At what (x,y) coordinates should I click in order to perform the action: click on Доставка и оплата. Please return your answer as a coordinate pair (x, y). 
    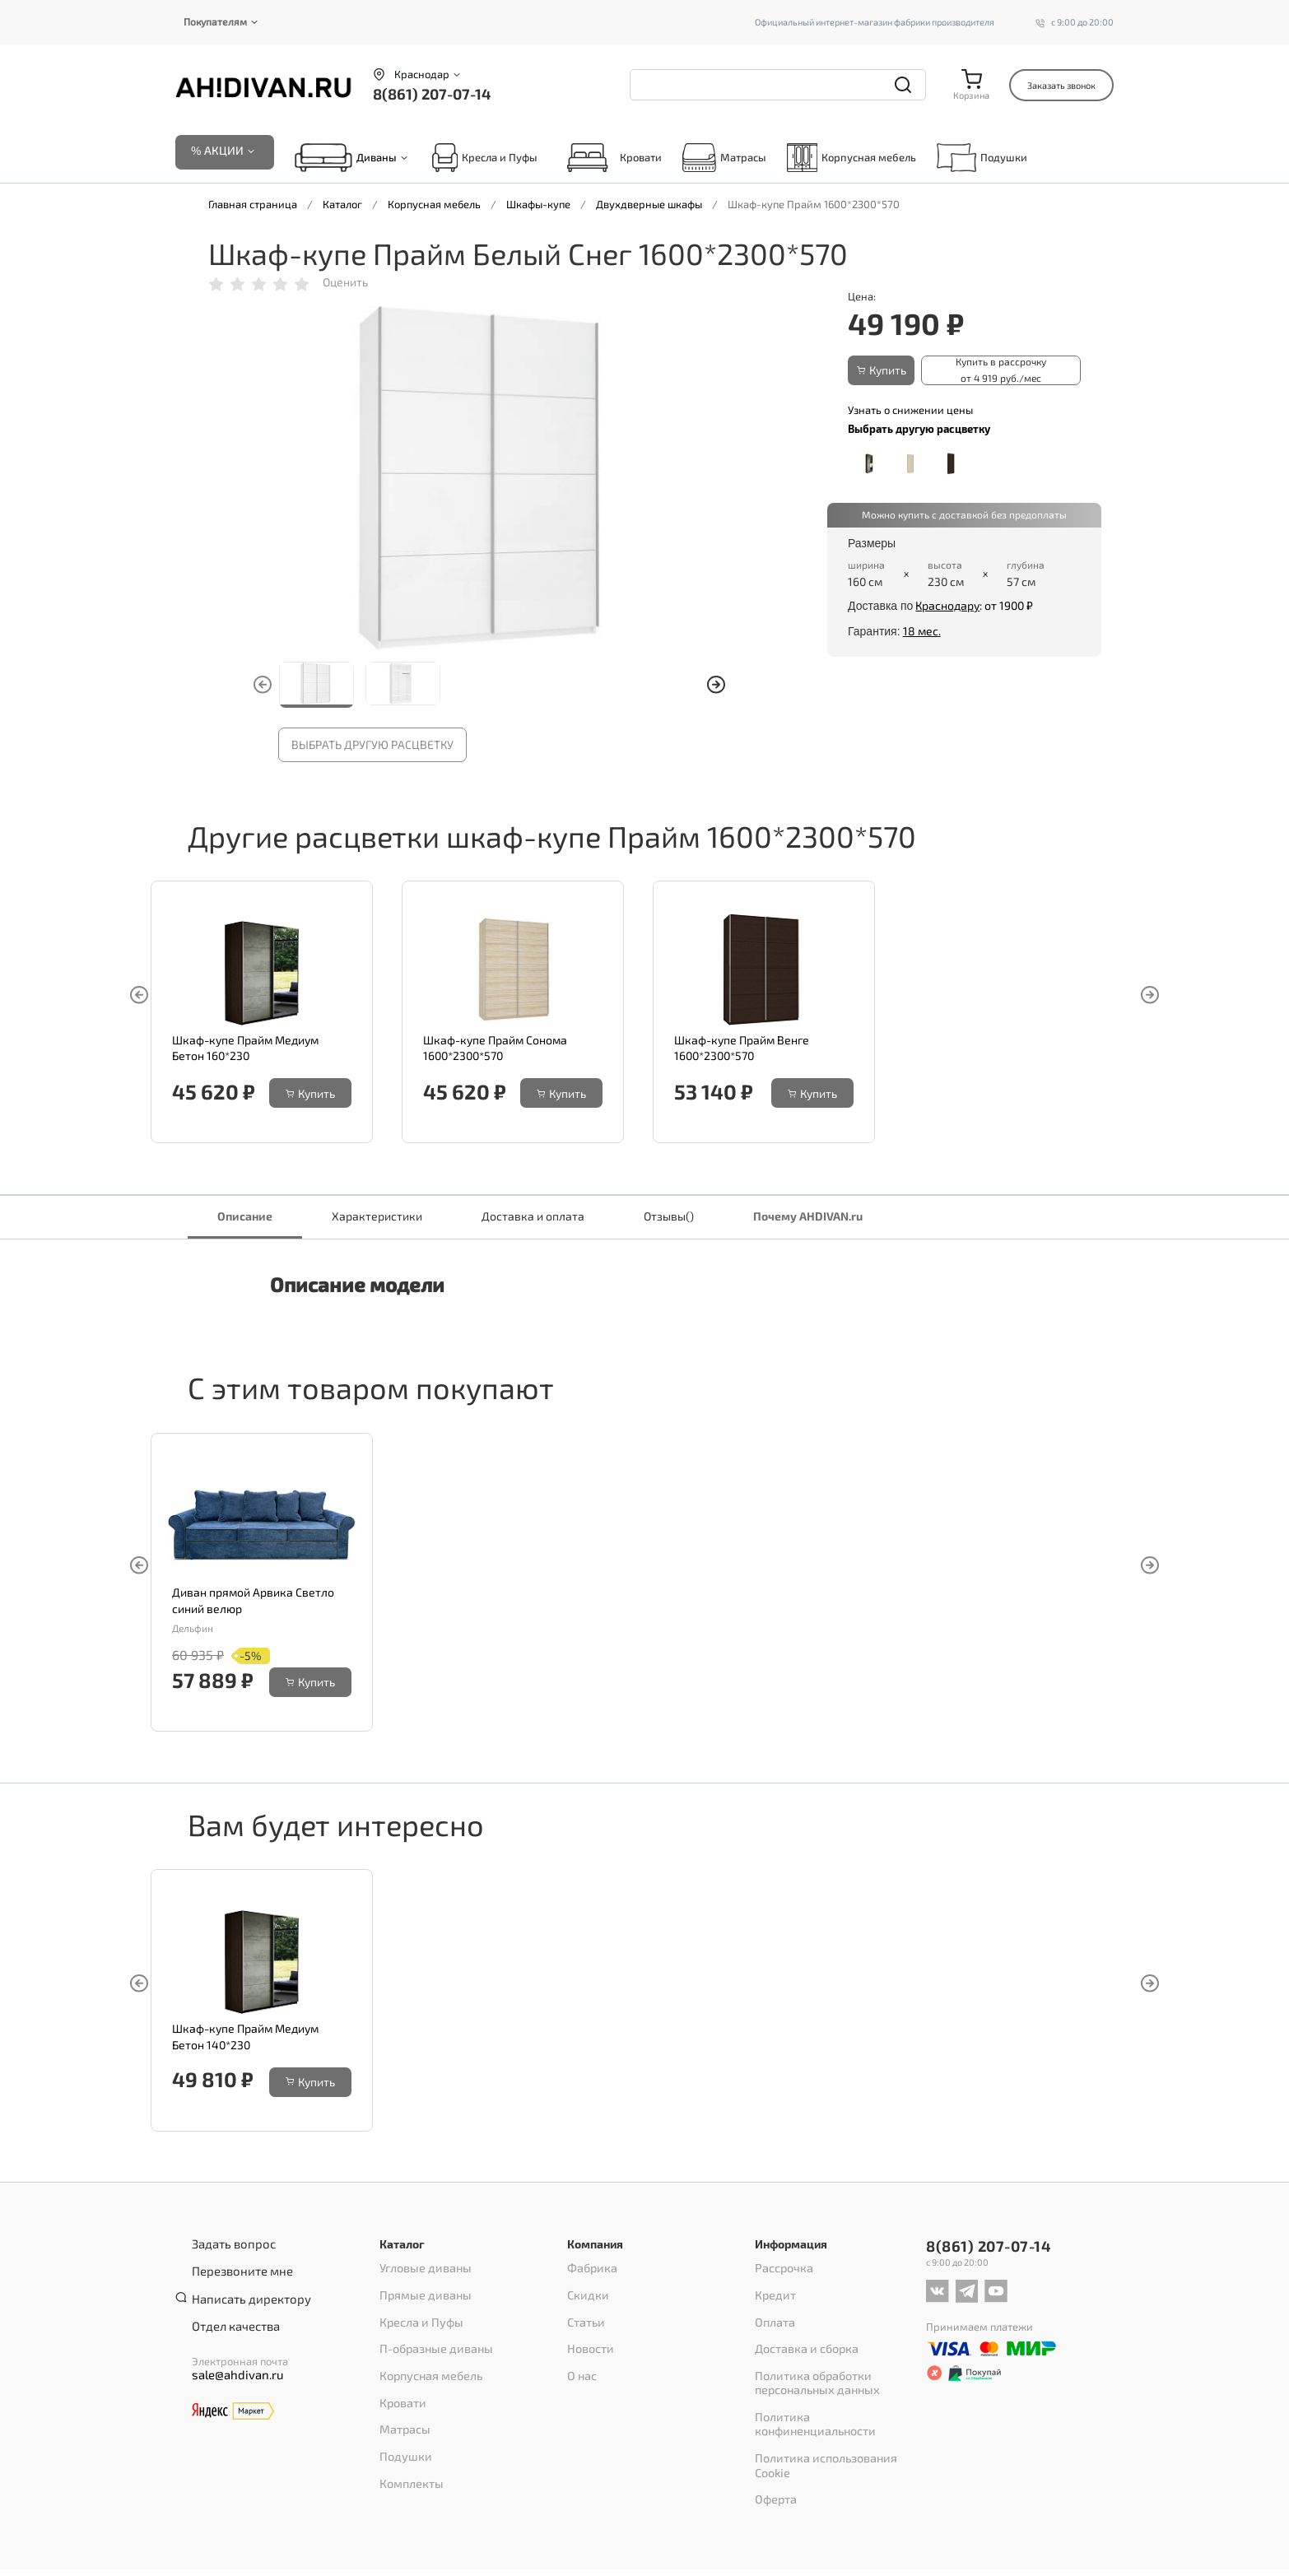
    Looking at the image, I should click on (533, 1217).